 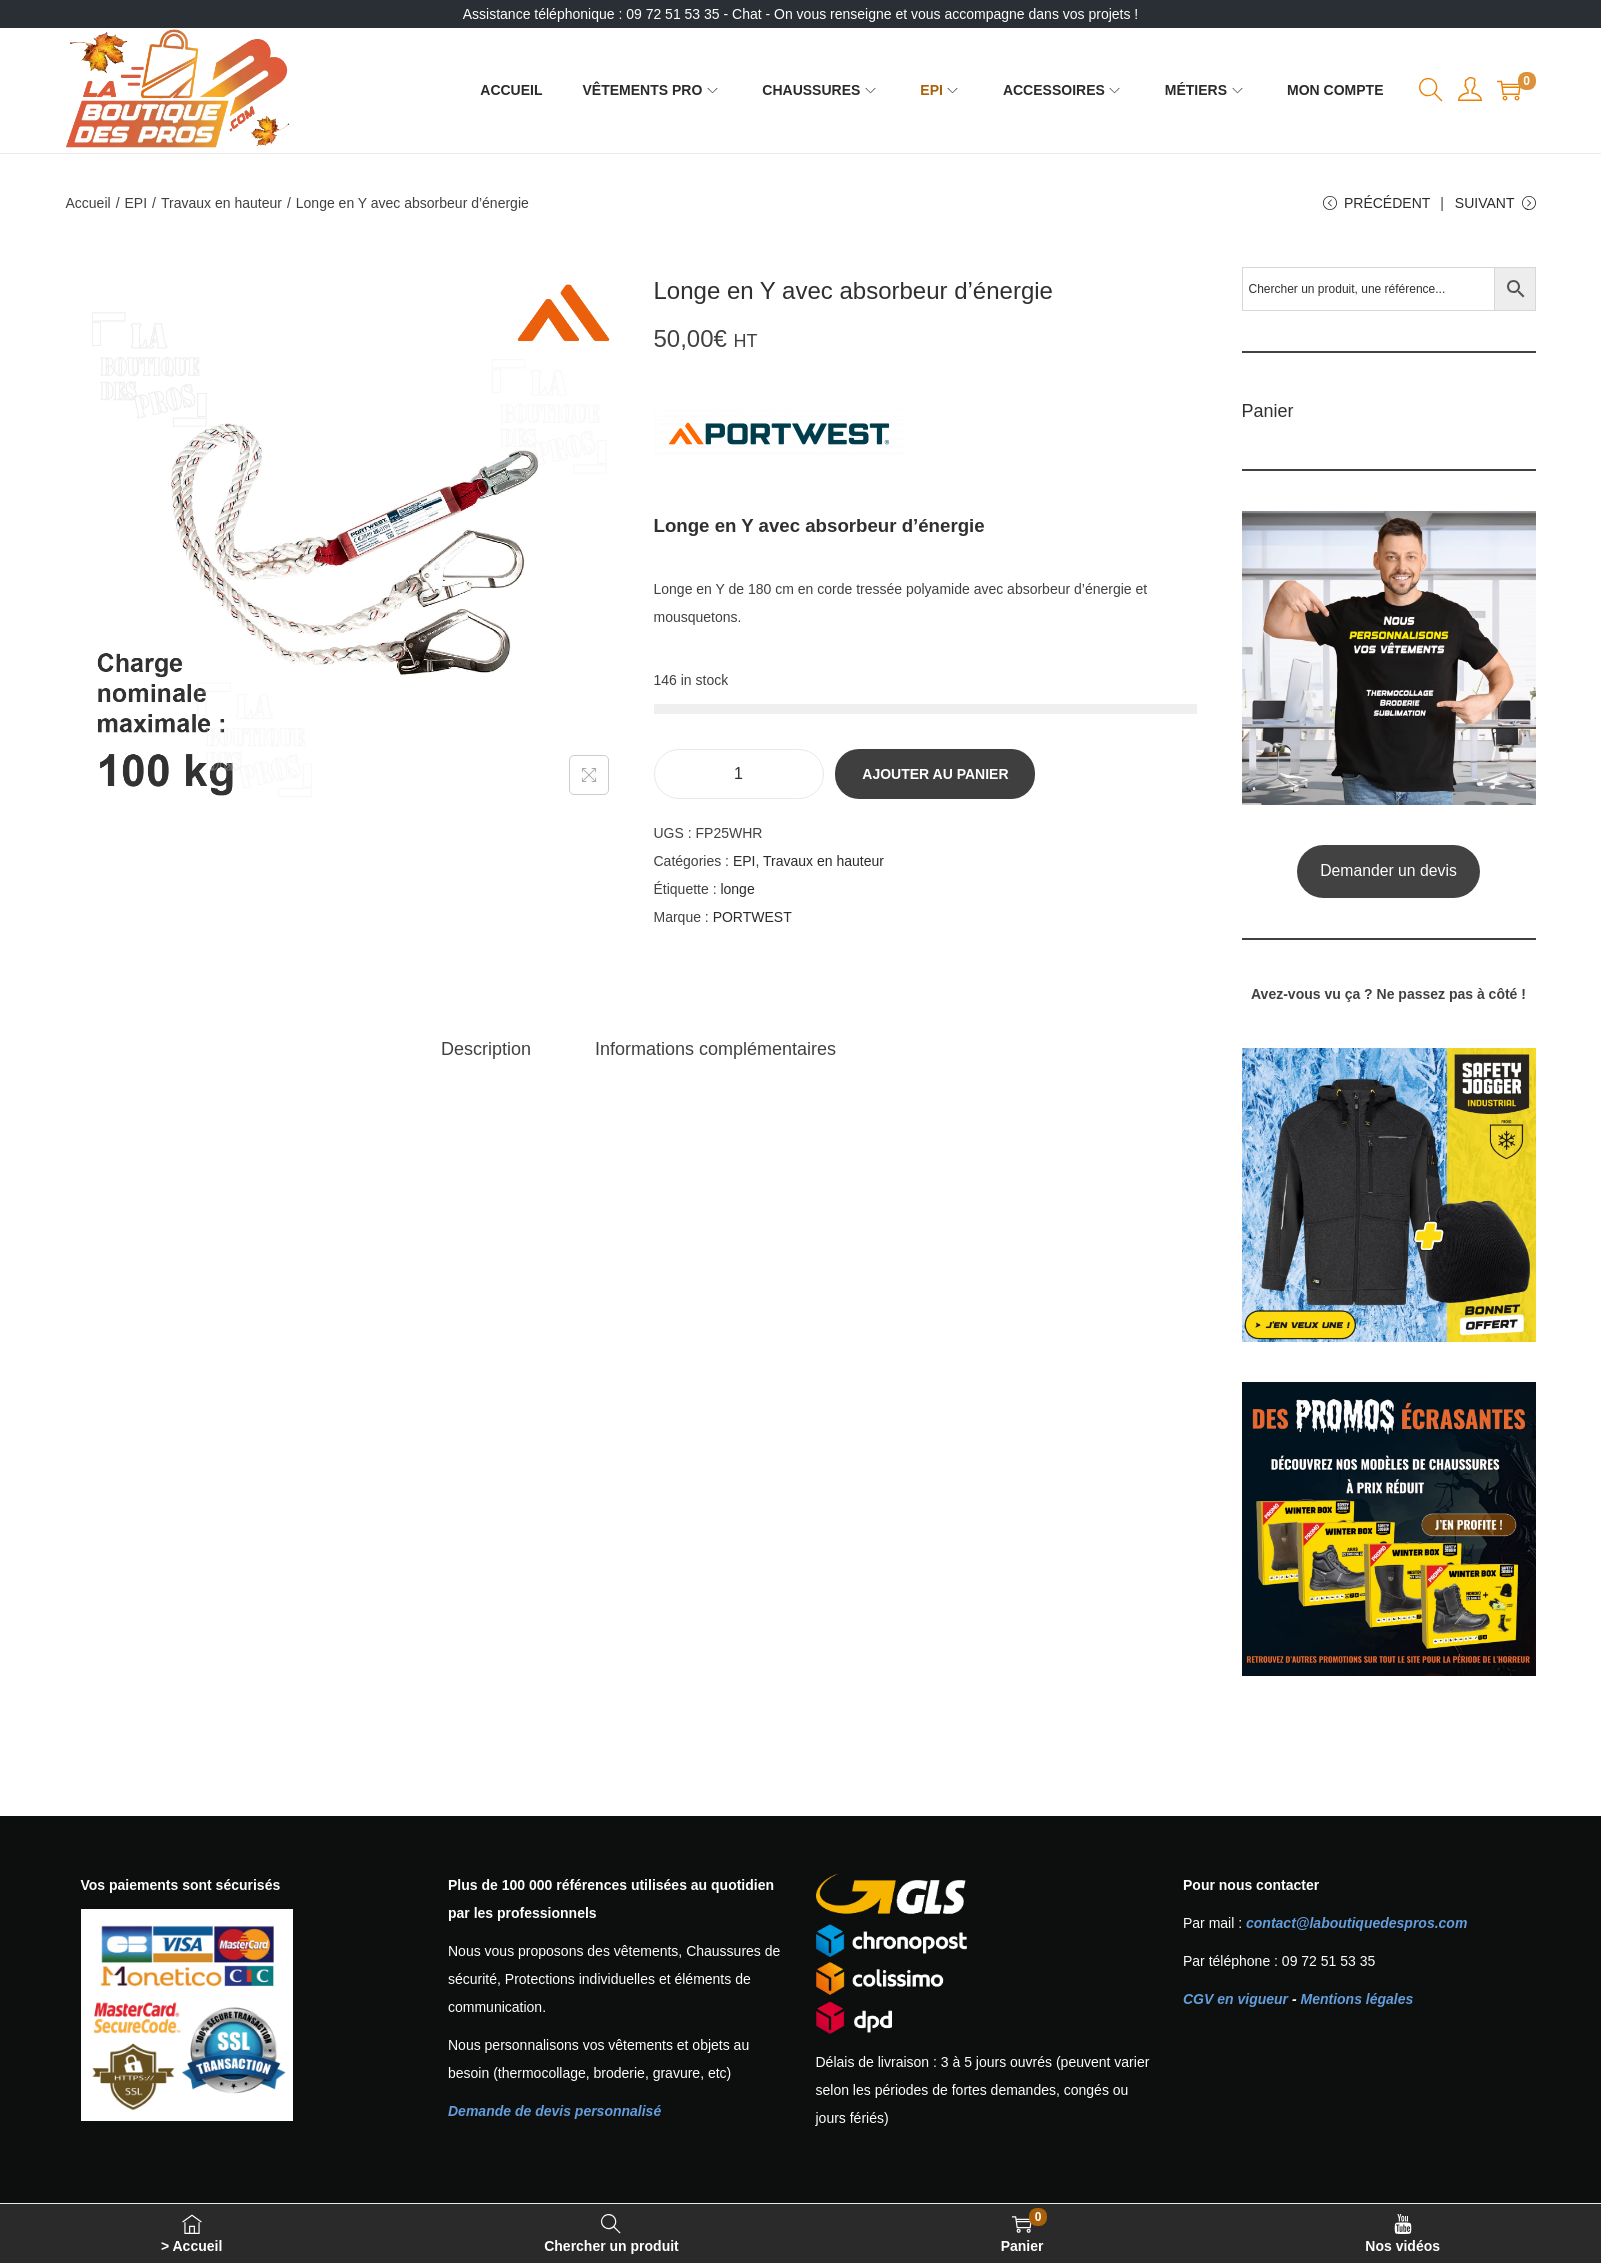 What do you see at coordinates (715, 1049) in the screenshot?
I see `Informations complémentaires` at bounding box center [715, 1049].